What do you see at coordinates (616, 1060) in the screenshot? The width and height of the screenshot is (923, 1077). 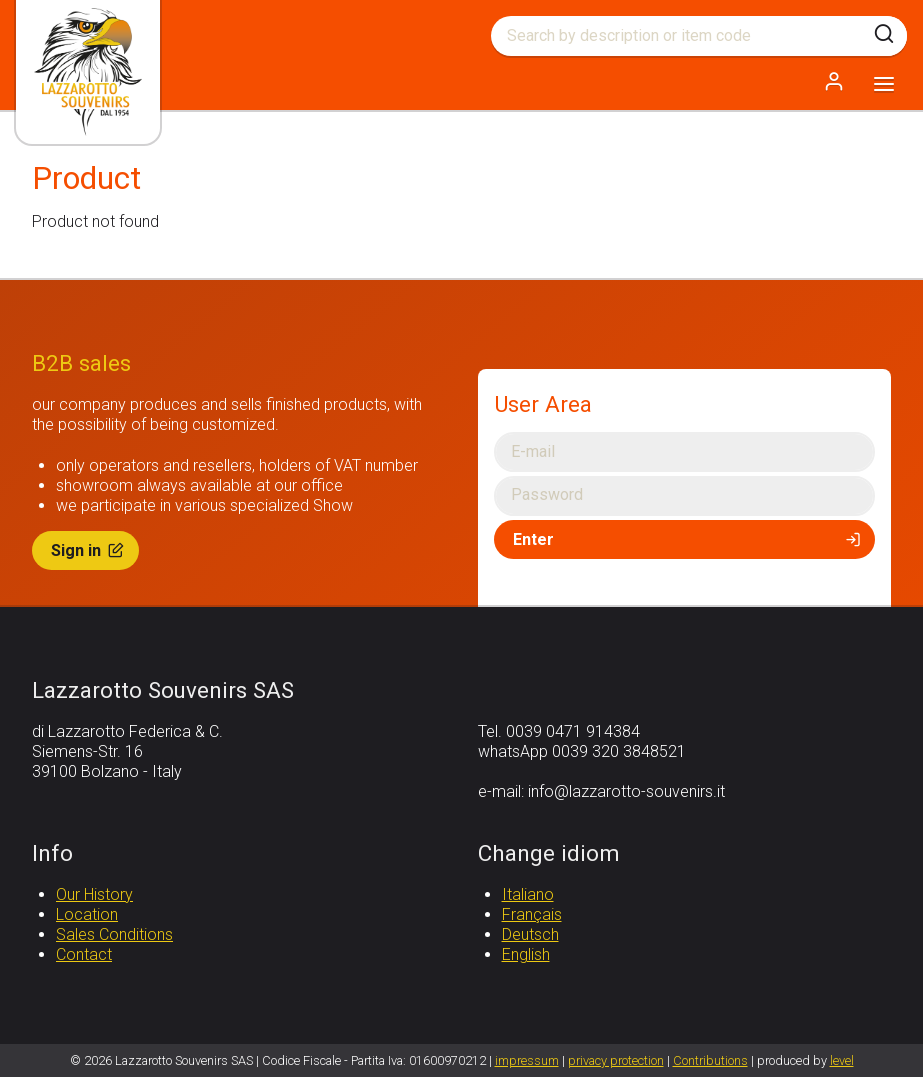 I see `privacy protection` at bounding box center [616, 1060].